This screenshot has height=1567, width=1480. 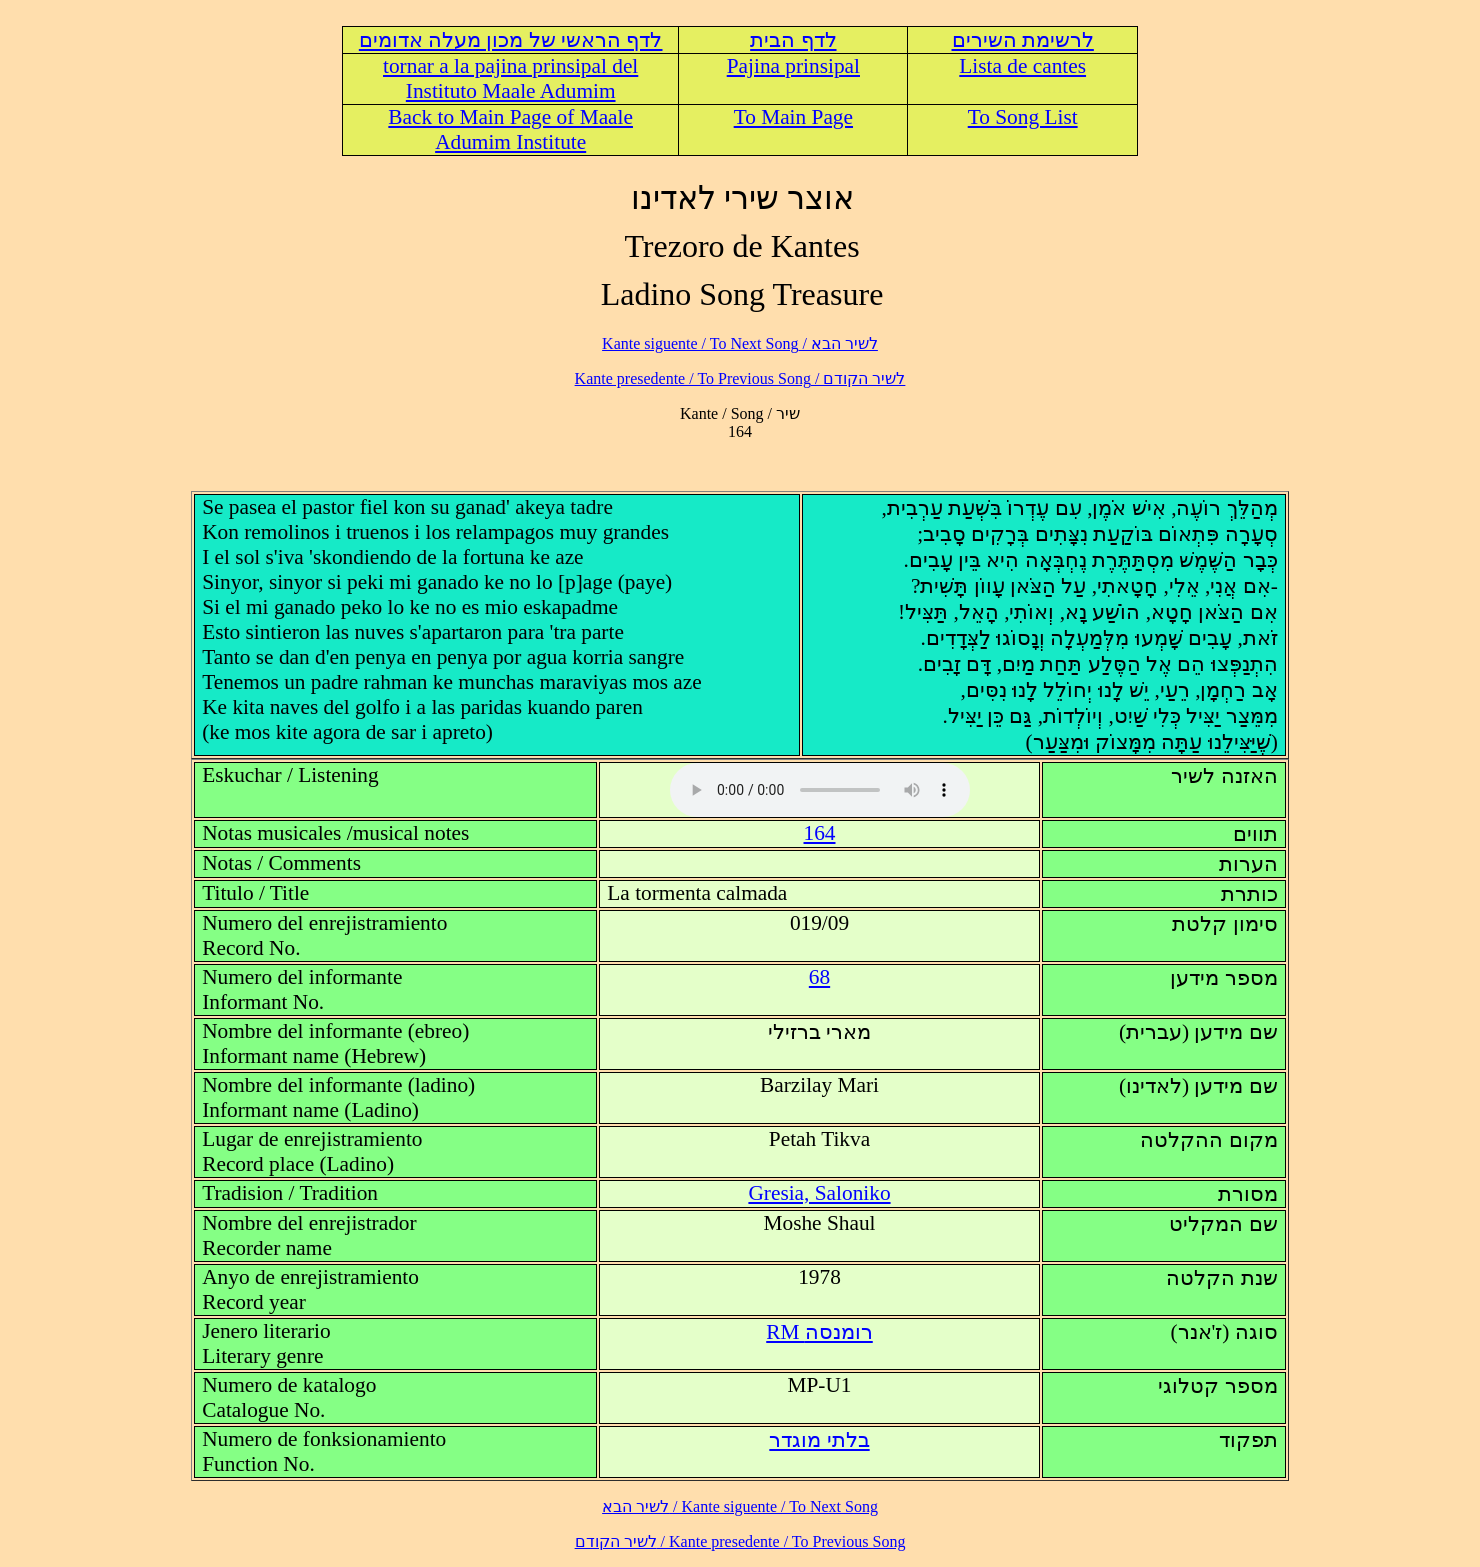 I want to click on RM רומנסה, so click(x=819, y=1332).